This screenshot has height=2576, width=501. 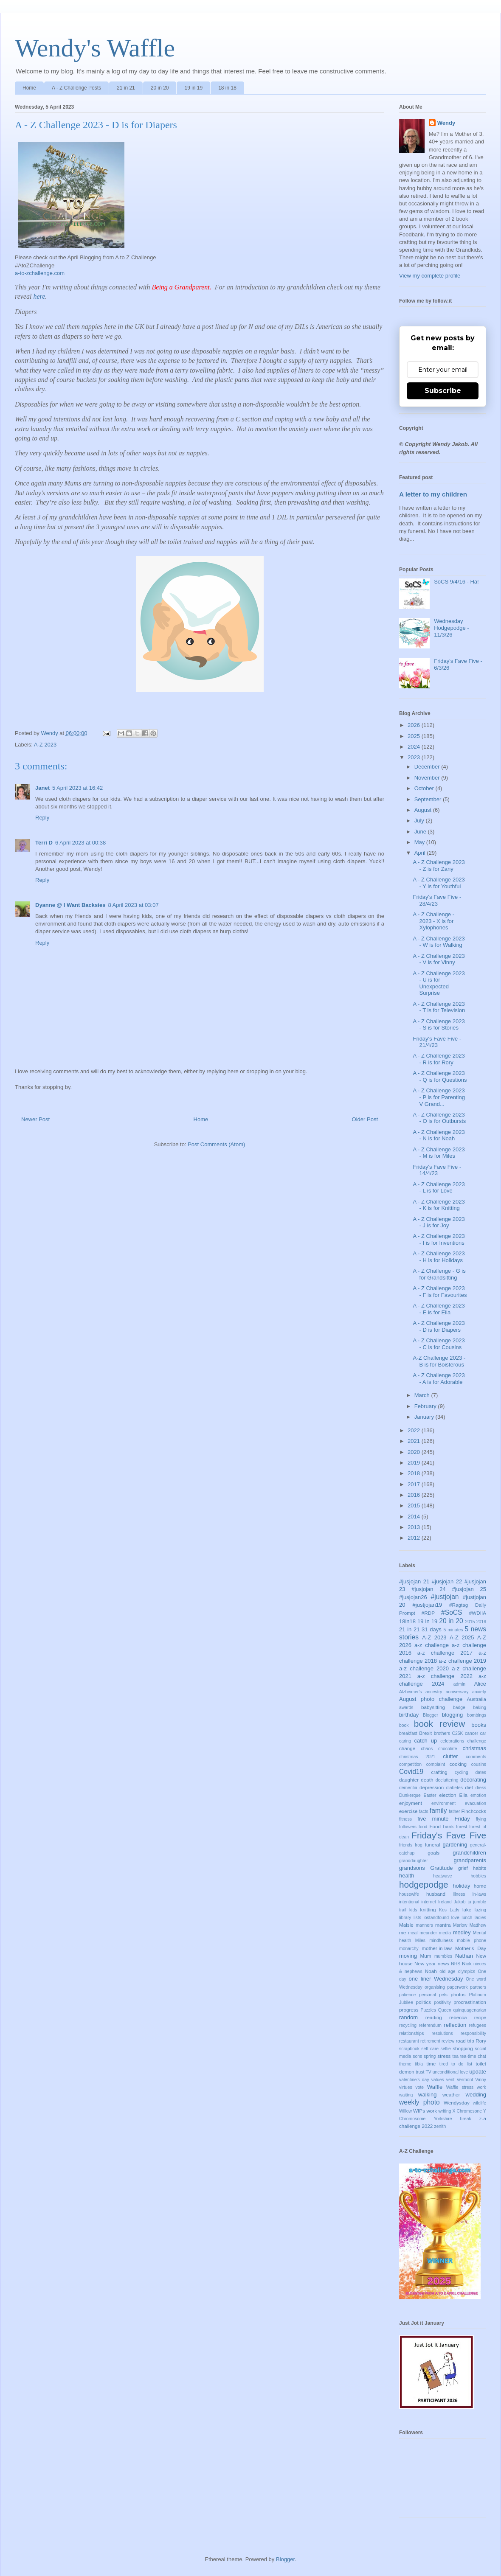 What do you see at coordinates (405, 2087) in the screenshot?
I see `virtues` at bounding box center [405, 2087].